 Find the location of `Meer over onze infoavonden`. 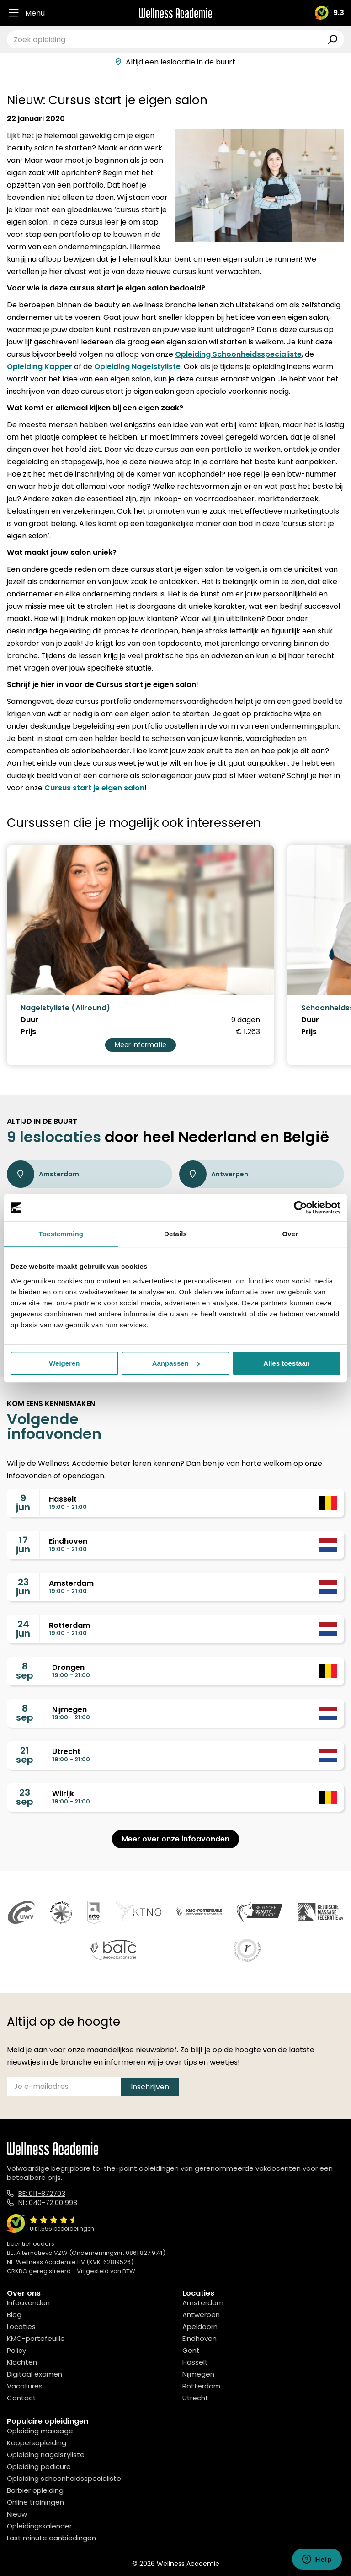

Meer over onze infoavonden is located at coordinates (175, 1839).